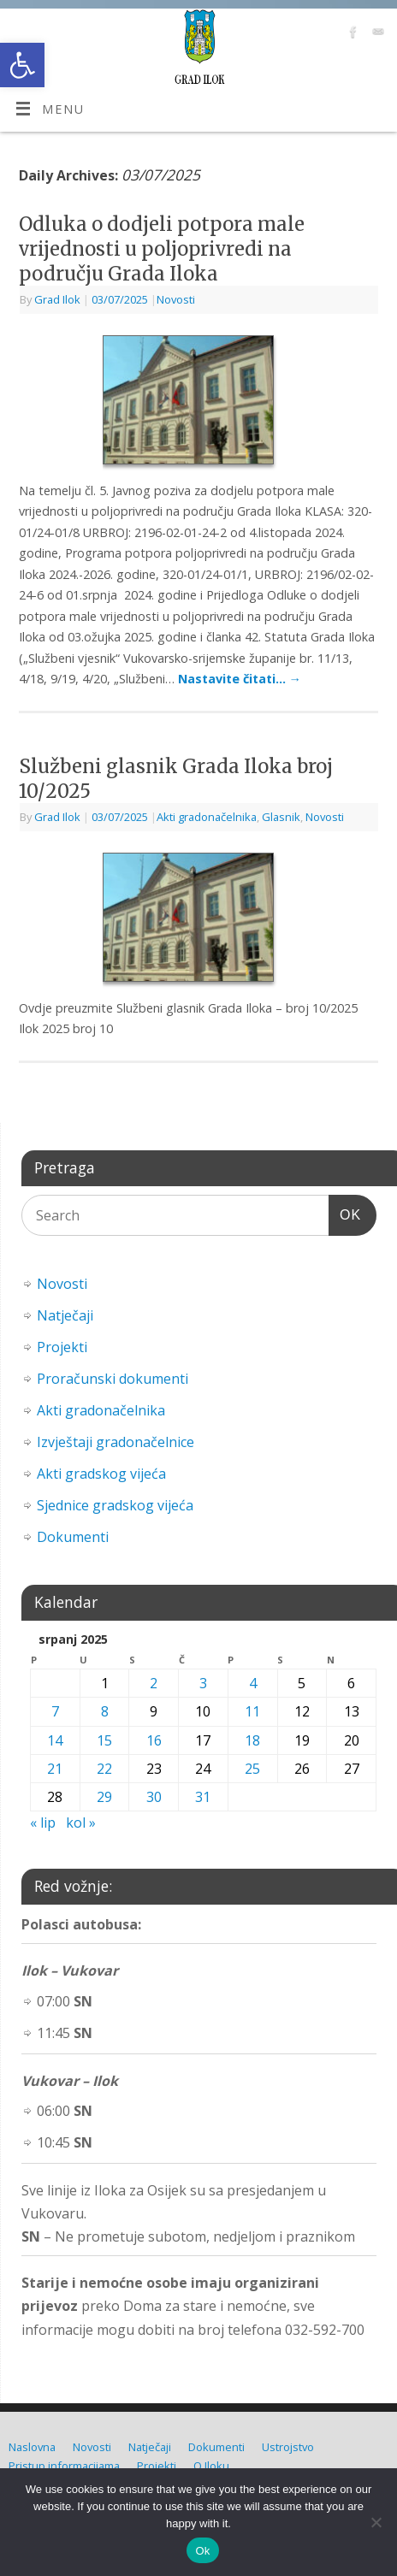 This screenshot has width=397, height=2576. I want to click on Akti gradonačelnika [link], so click(207, 816).